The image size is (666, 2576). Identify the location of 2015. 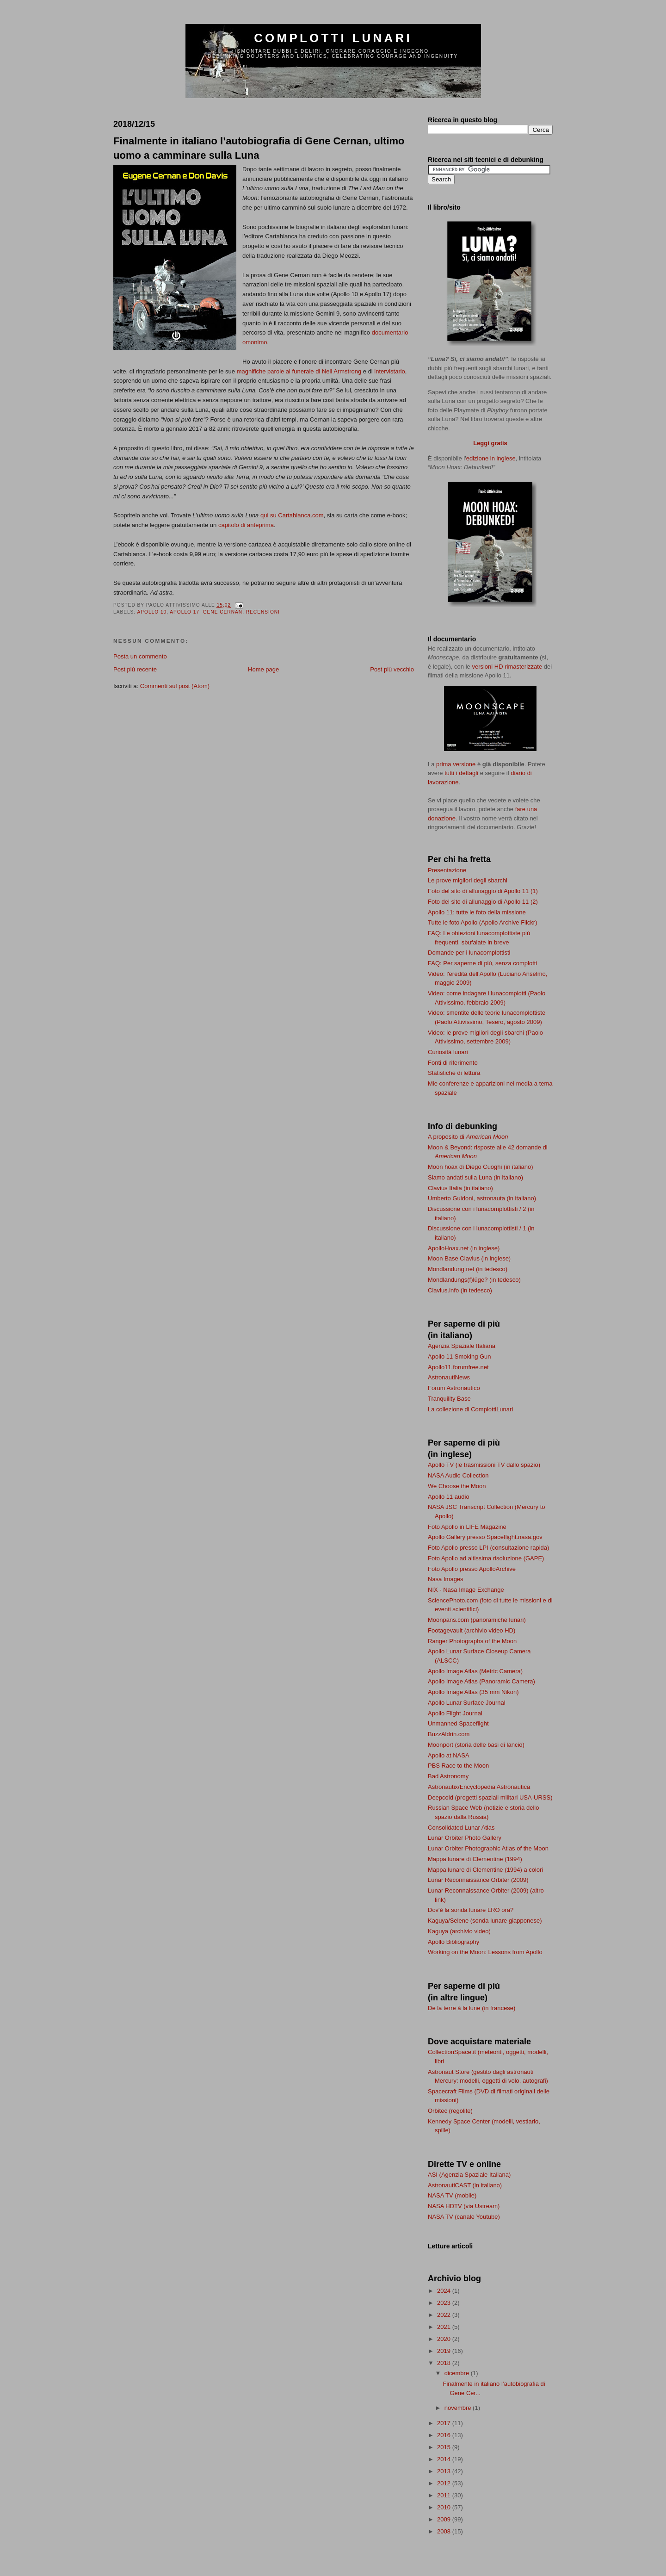
(444, 2447).